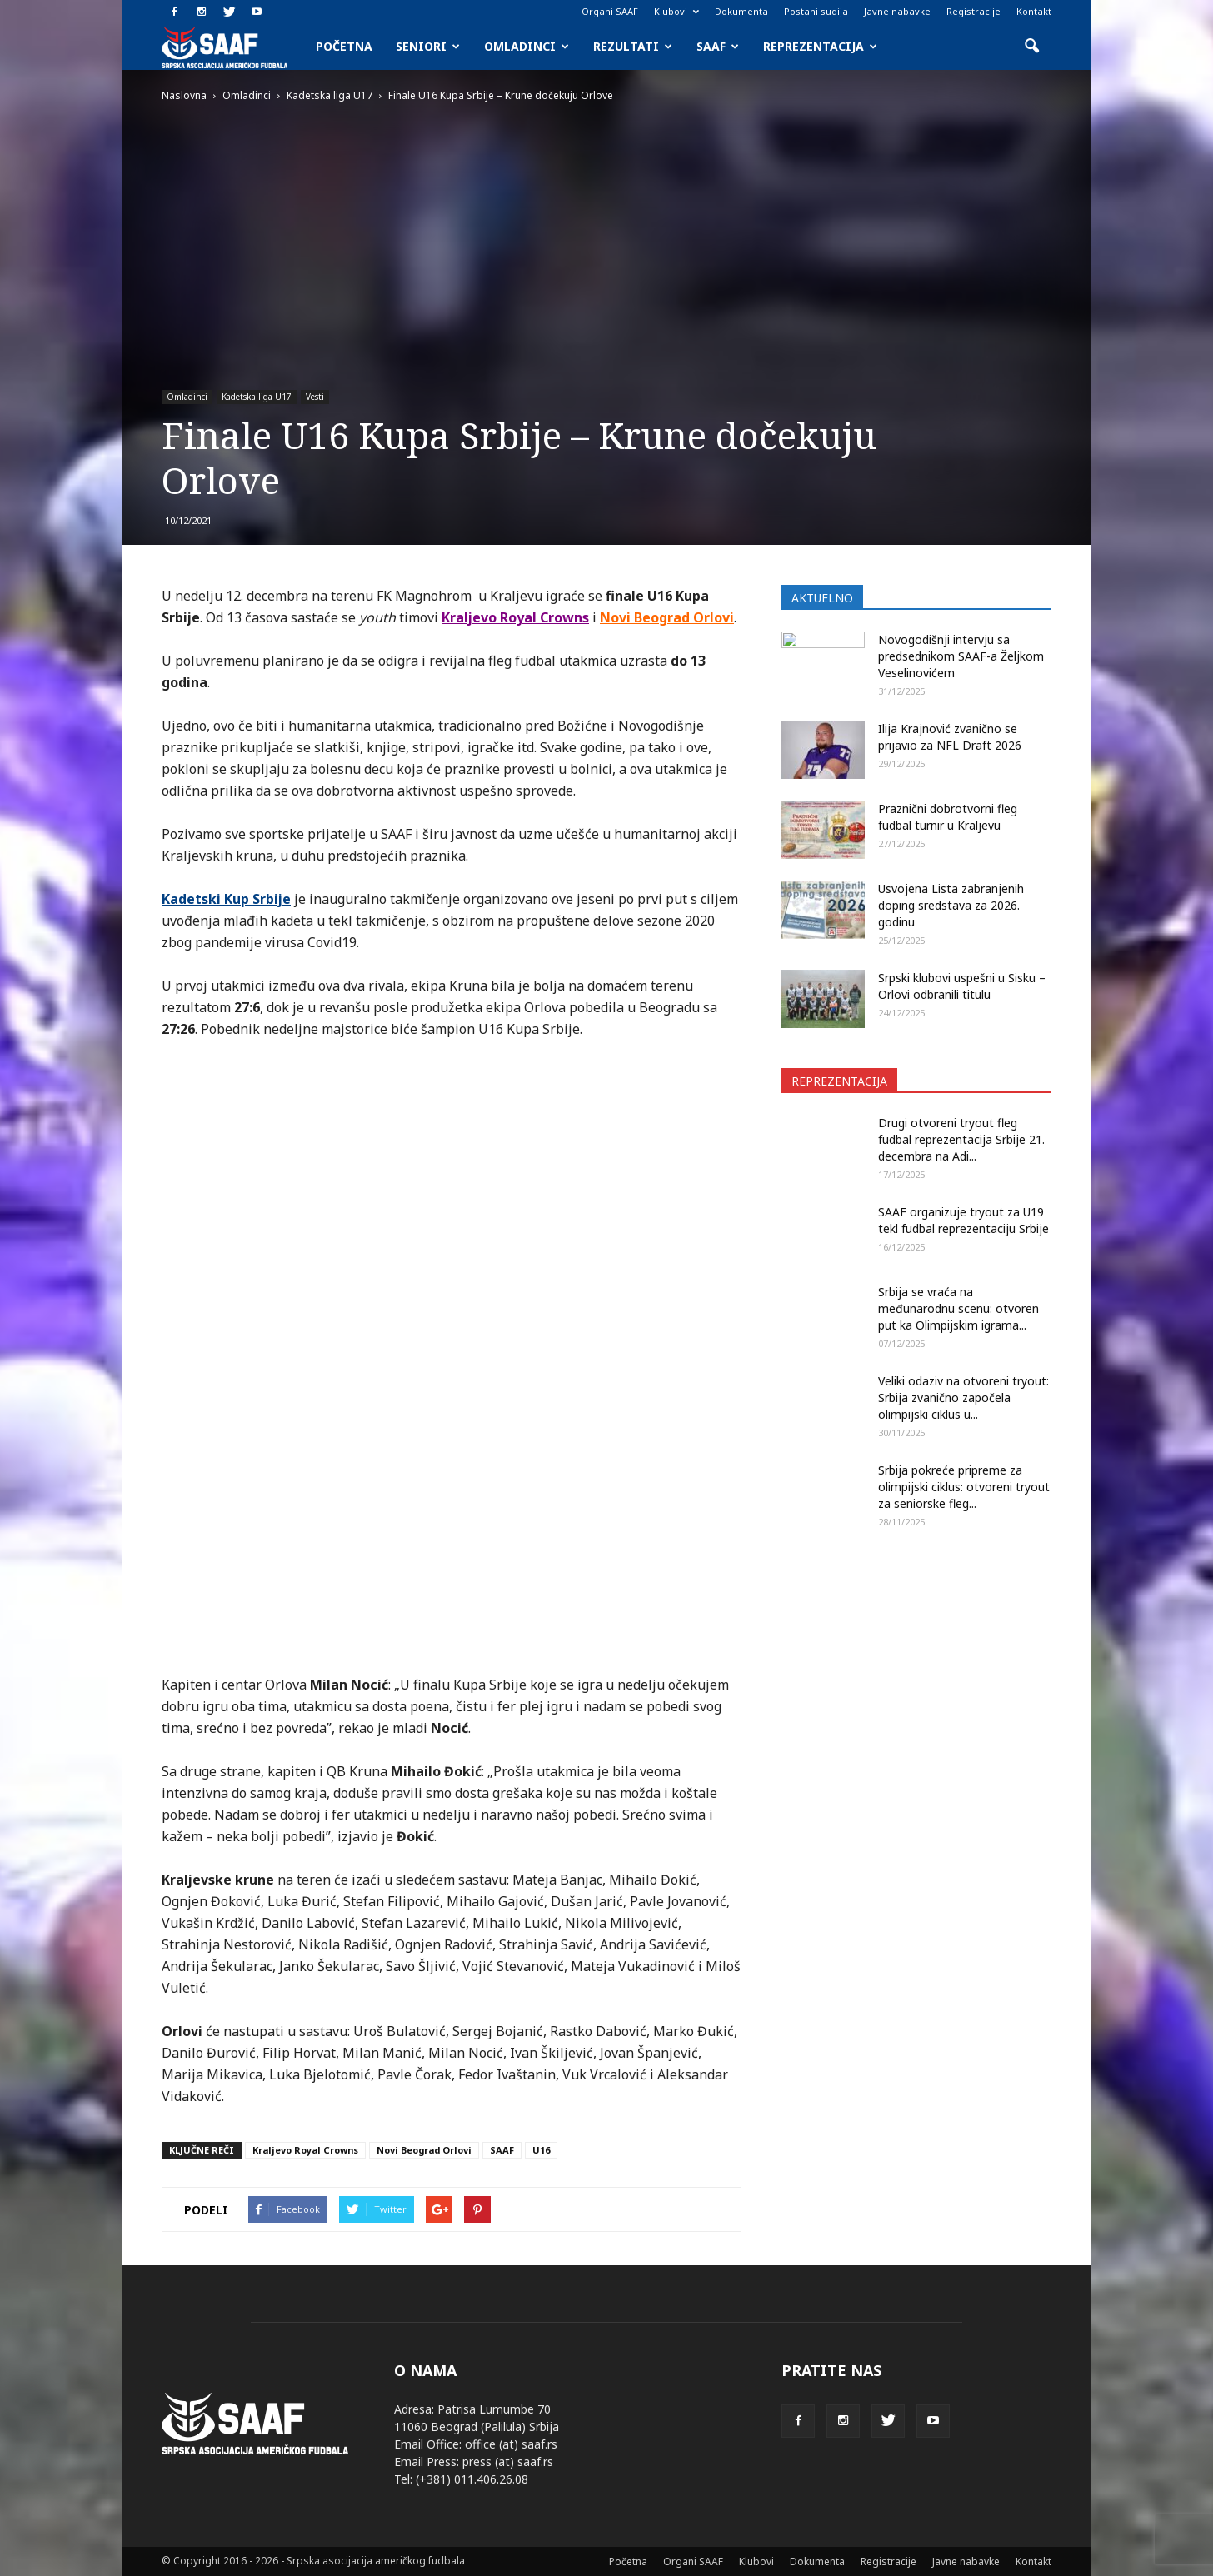 The width and height of the screenshot is (1213, 2576). Describe the element at coordinates (963, 1397) in the screenshot. I see `Veliki odaziv na otvoreni tryout: Srbija zvanično započela olimpijski ciklus u...` at that location.